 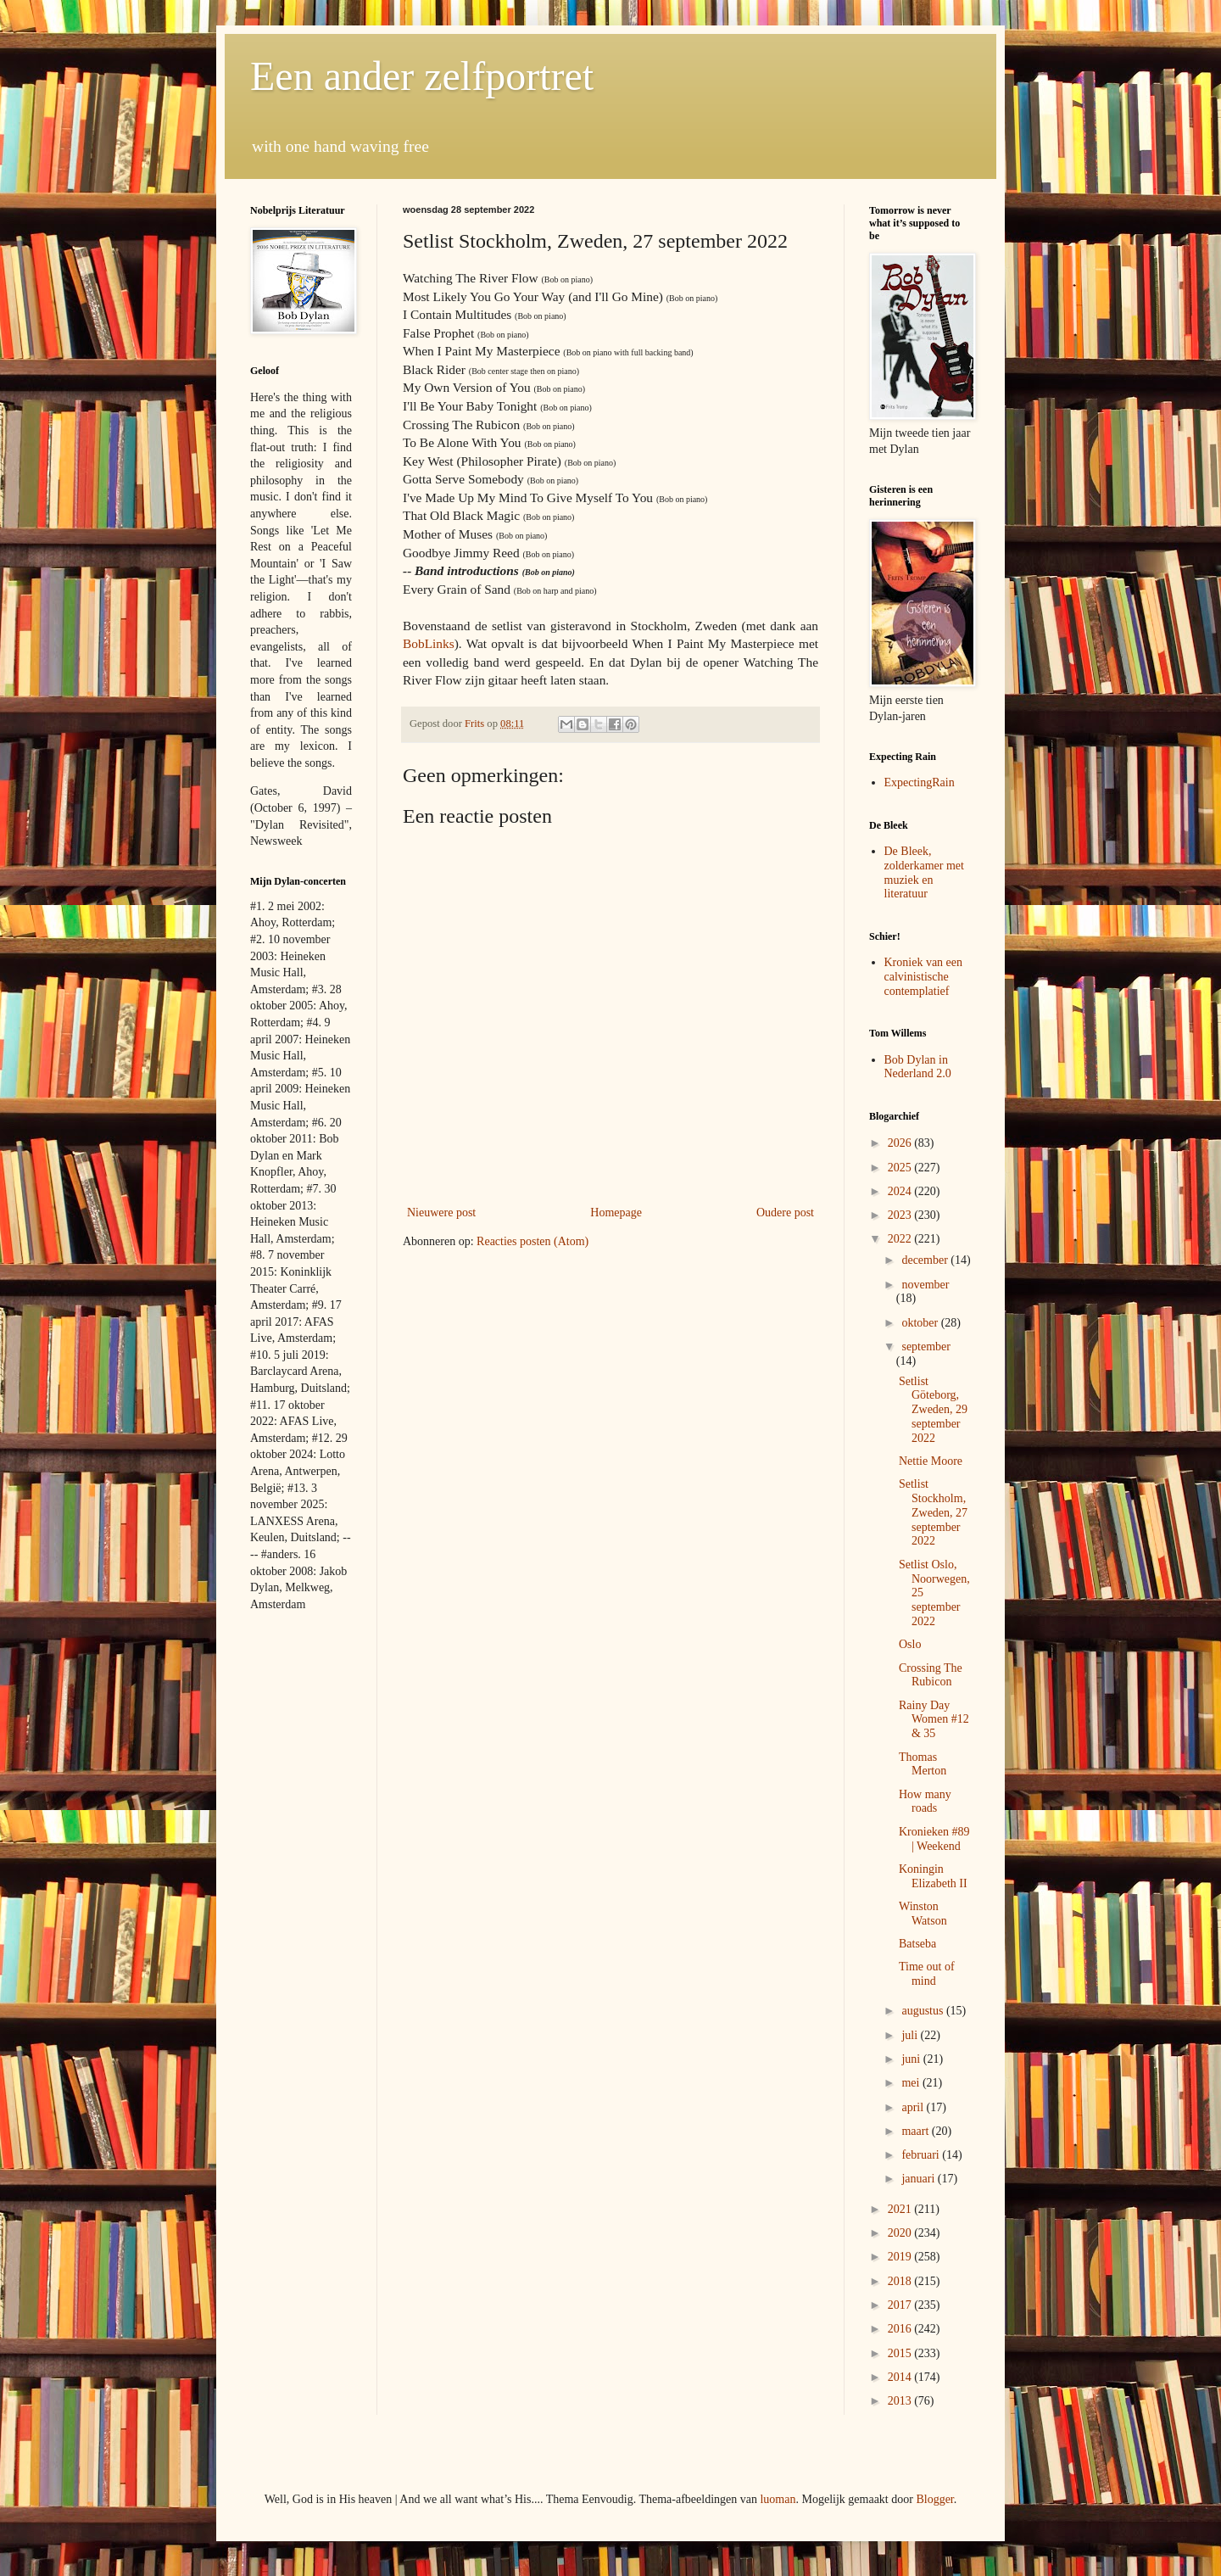 What do you see at coordinates (901, 2328) in the screenshot?
I see `2016` at bounding box center [901, 2328].